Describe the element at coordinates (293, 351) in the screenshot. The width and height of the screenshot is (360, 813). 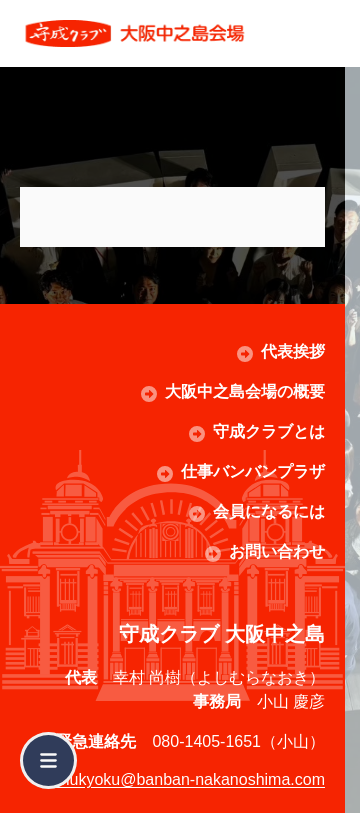
I see `代表挨拶` at that location.